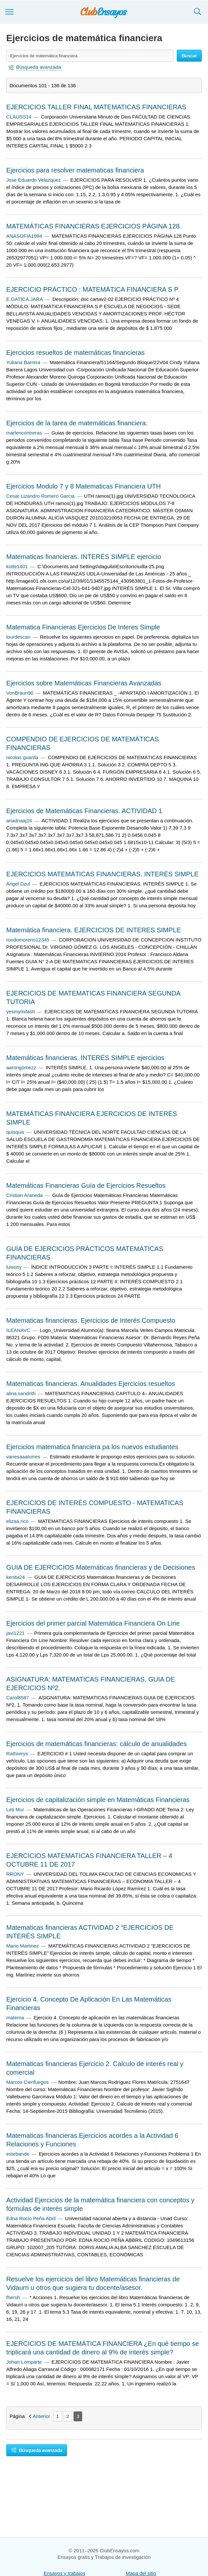  I want to click on Ejercicios resueltos de matemáticas financieras, so click(75, 352).